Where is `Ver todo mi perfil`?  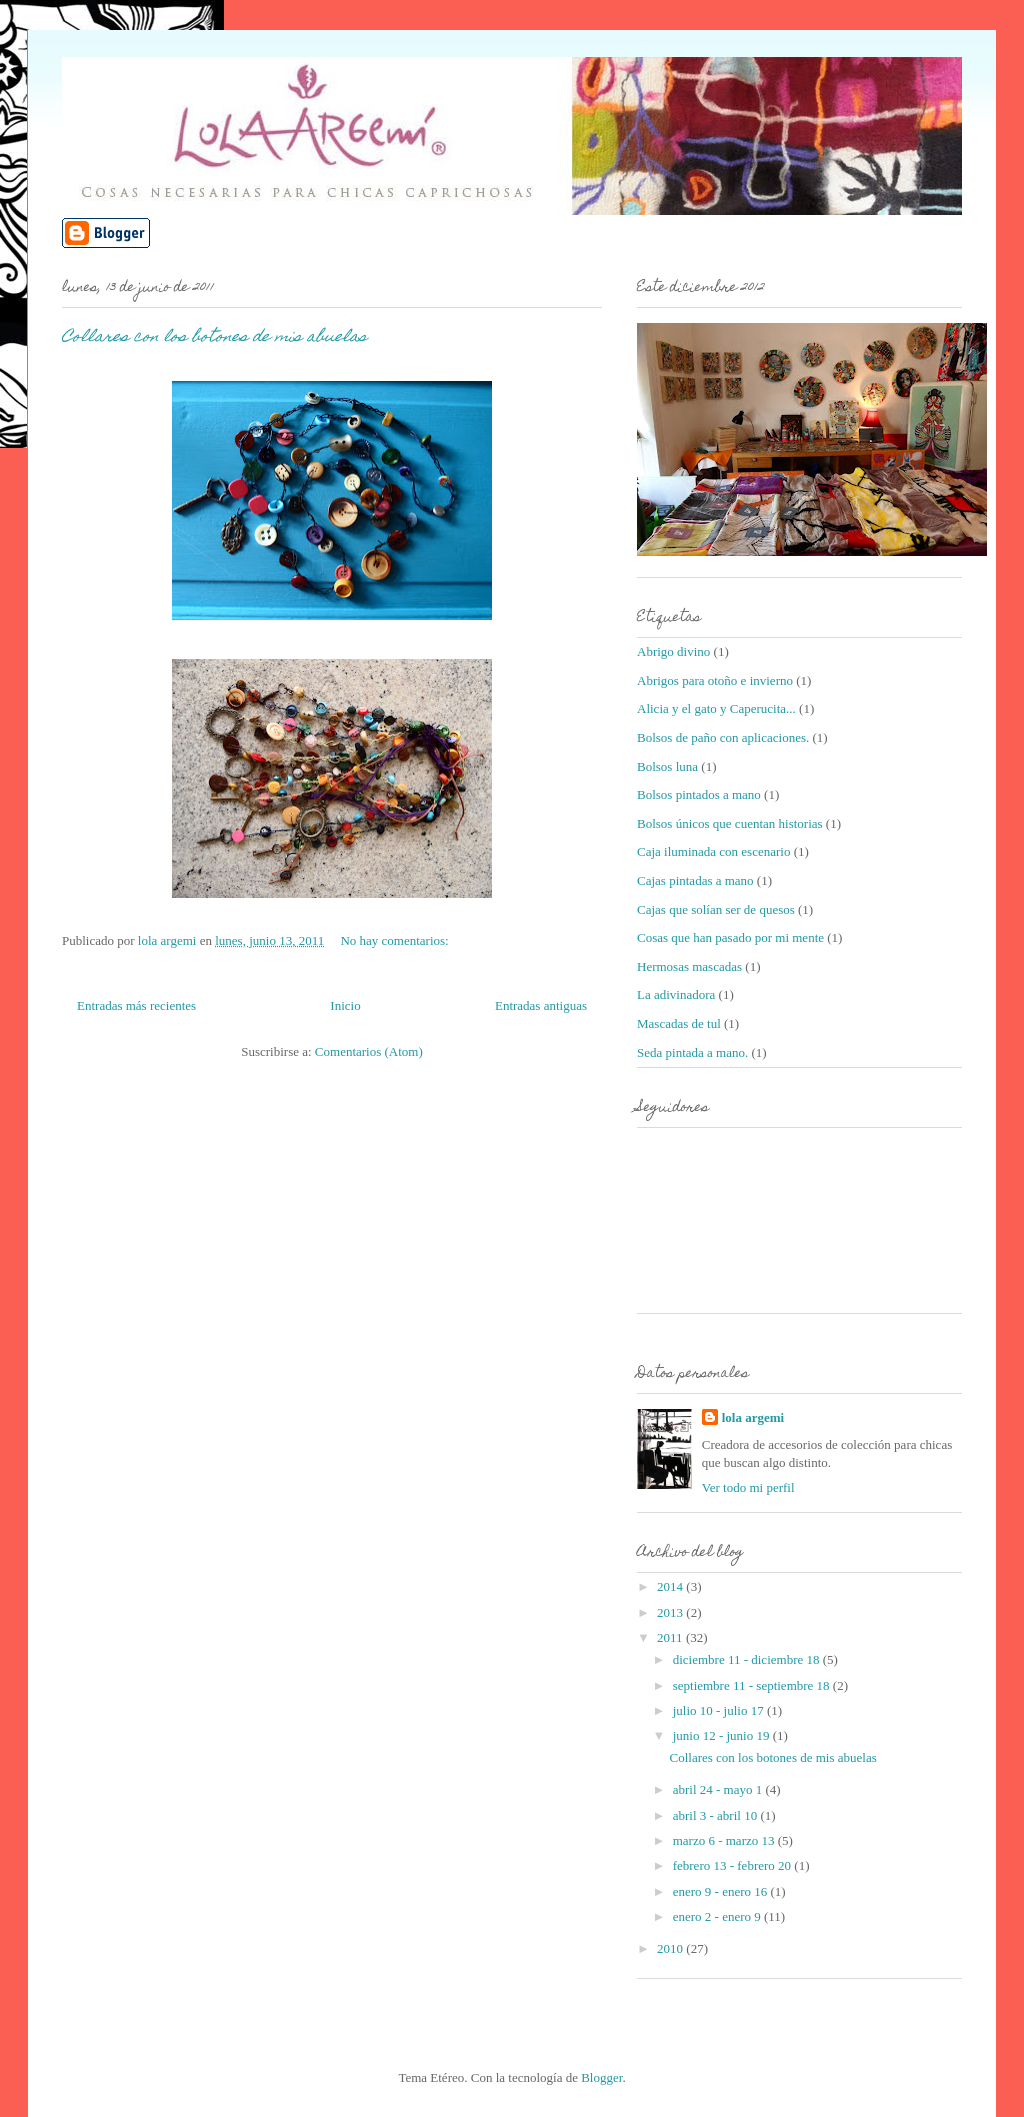
Ver todo mi perfil is located at coordinates (748, 1487).